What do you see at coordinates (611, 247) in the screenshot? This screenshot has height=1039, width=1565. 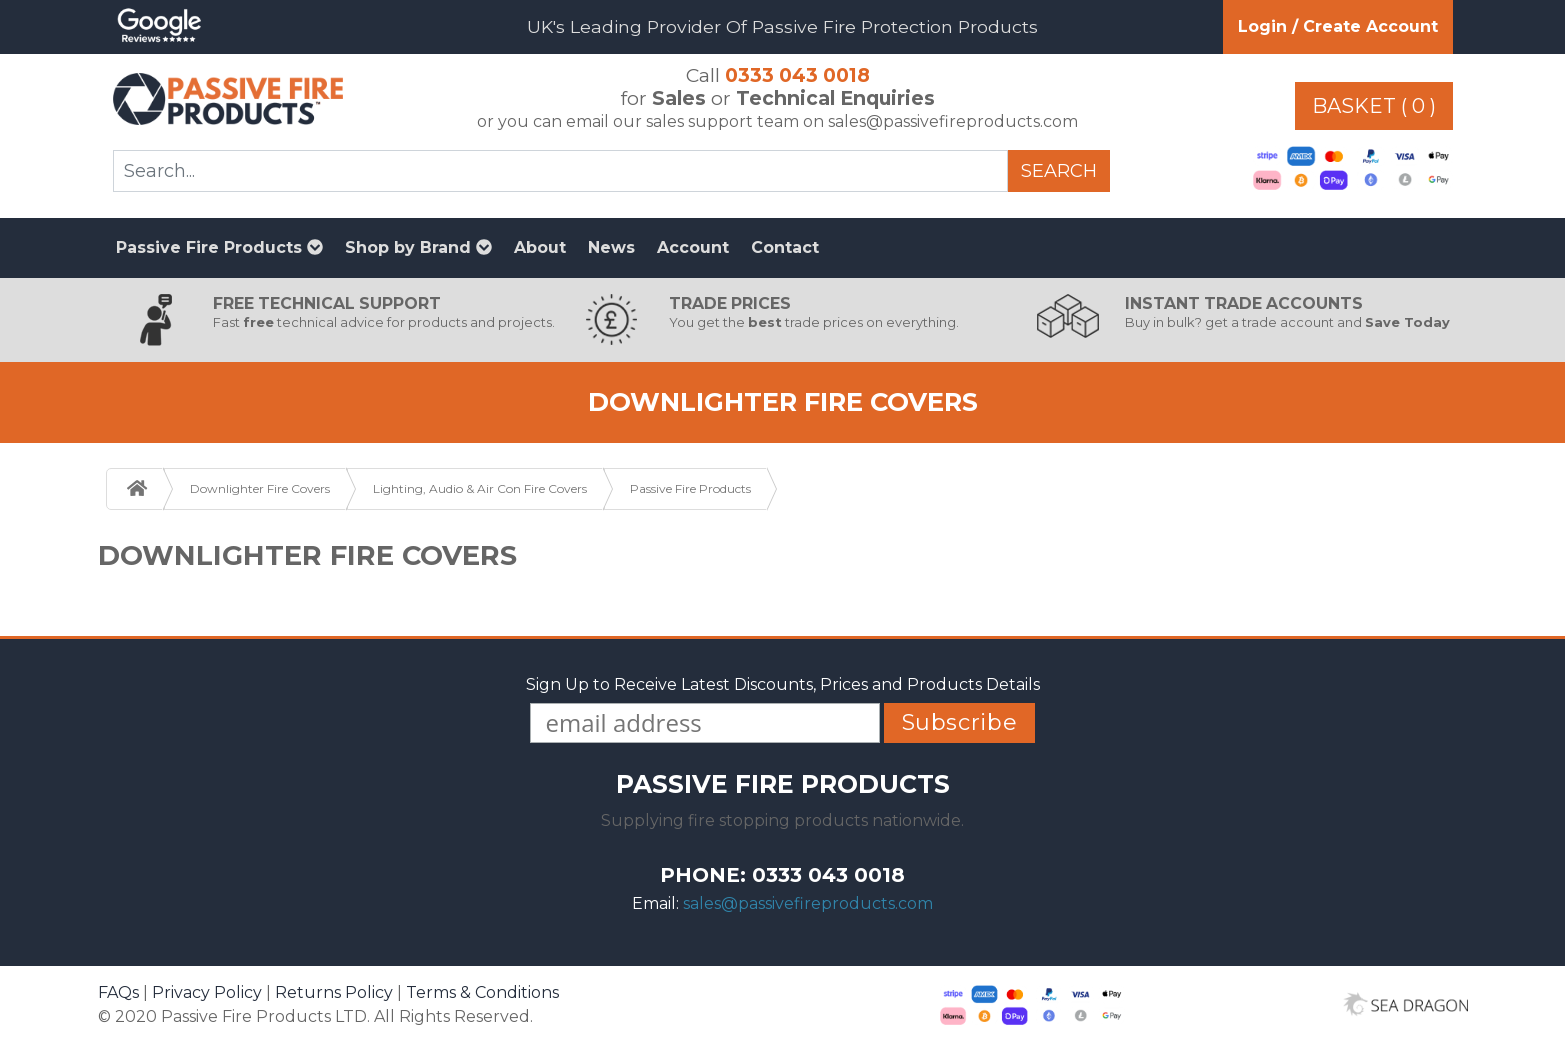 I see `News` at bounding box center [611, 247].